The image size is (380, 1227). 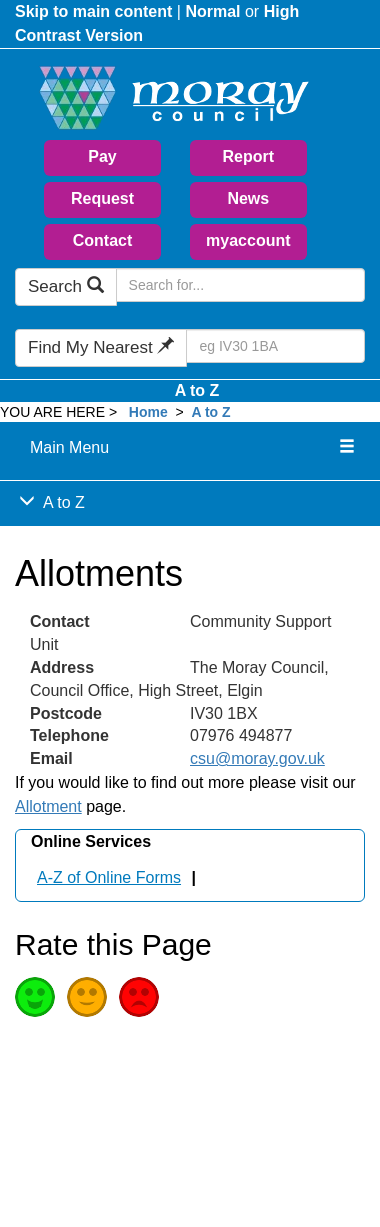 I want to click on Main Menu, so click(x=69, y=447).